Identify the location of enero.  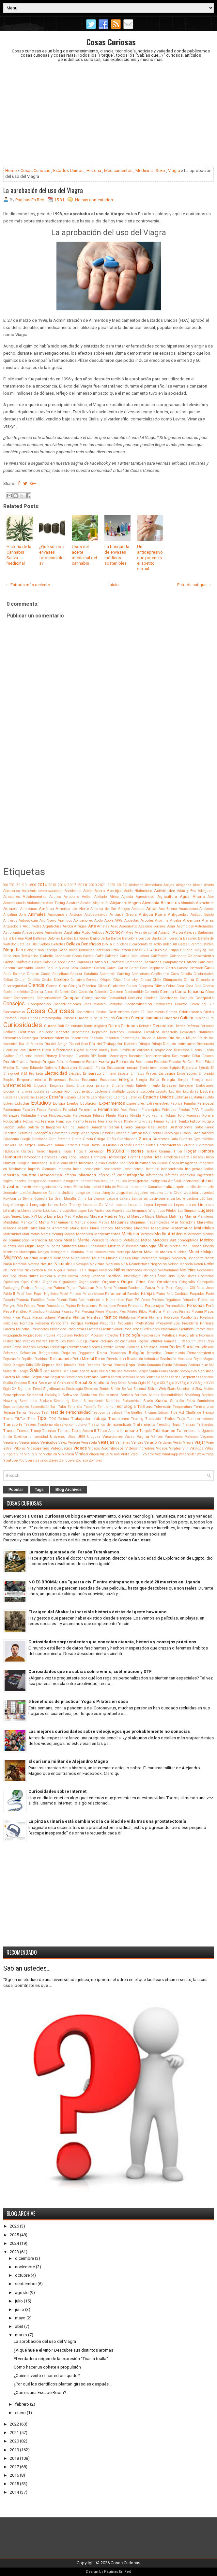
(20, 2412).